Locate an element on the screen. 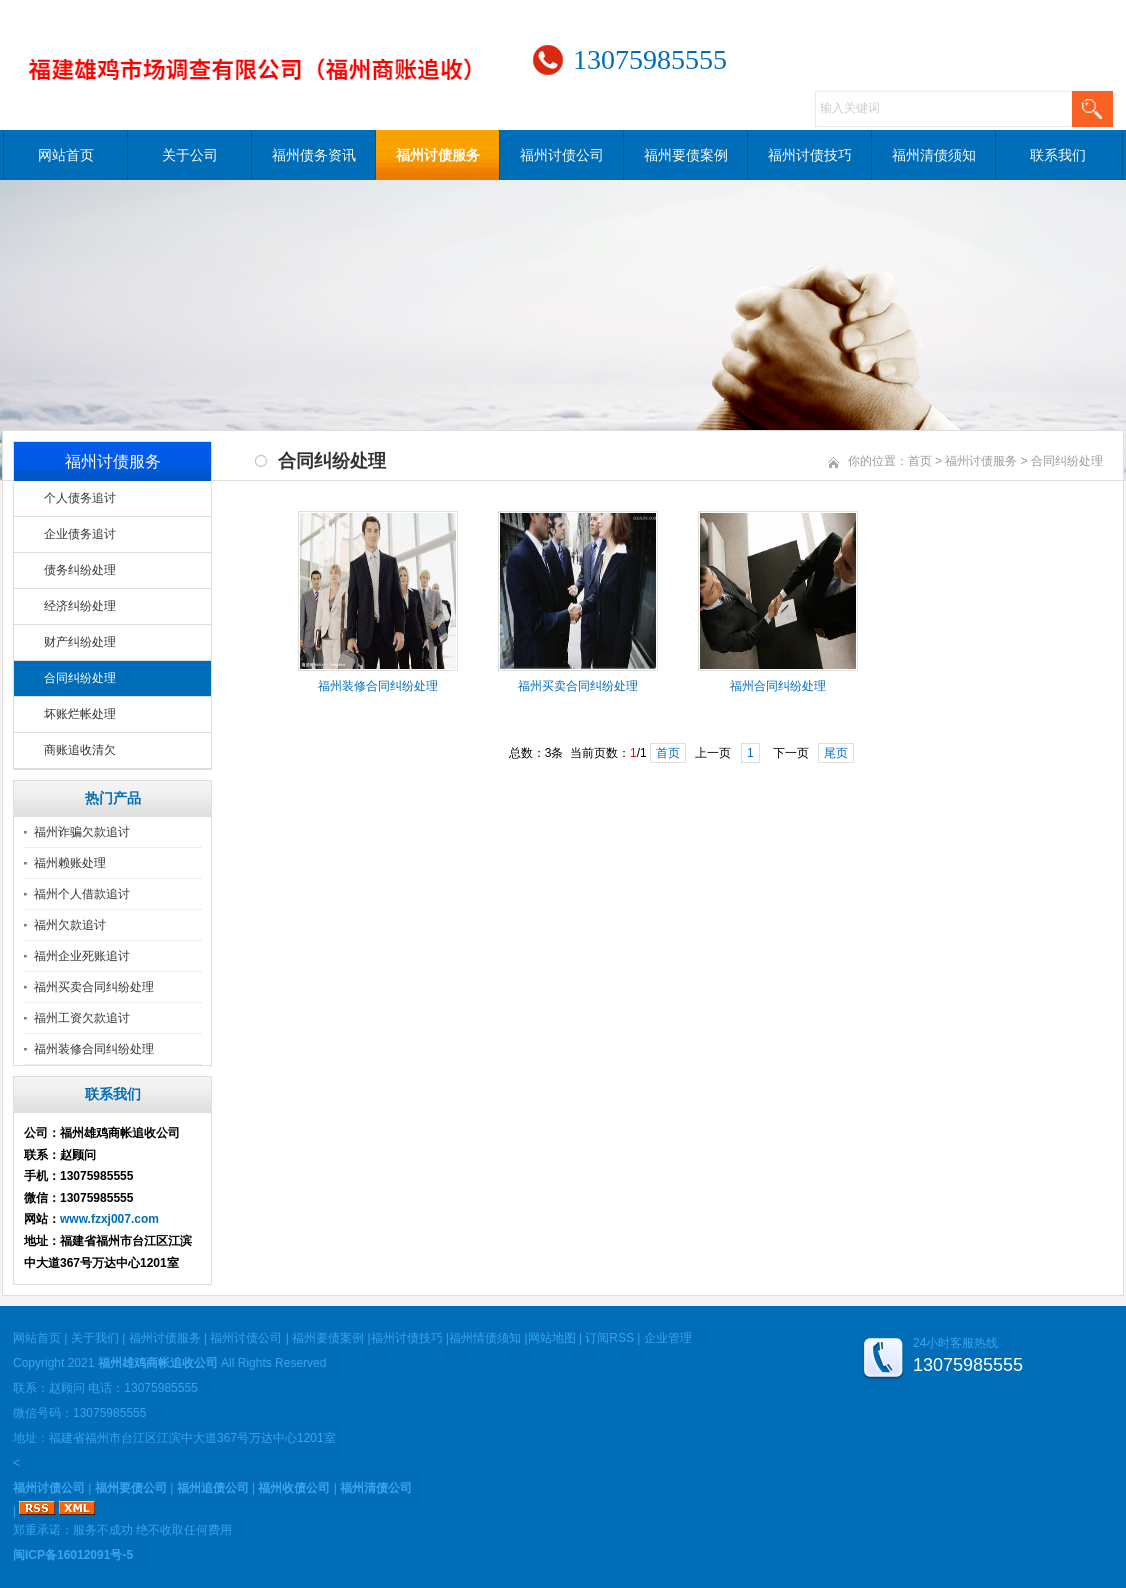 Image resolution: width=1126 pixels, height=1588 pixels. 坏账烂帐处理 is located at coordinates (80, 714).